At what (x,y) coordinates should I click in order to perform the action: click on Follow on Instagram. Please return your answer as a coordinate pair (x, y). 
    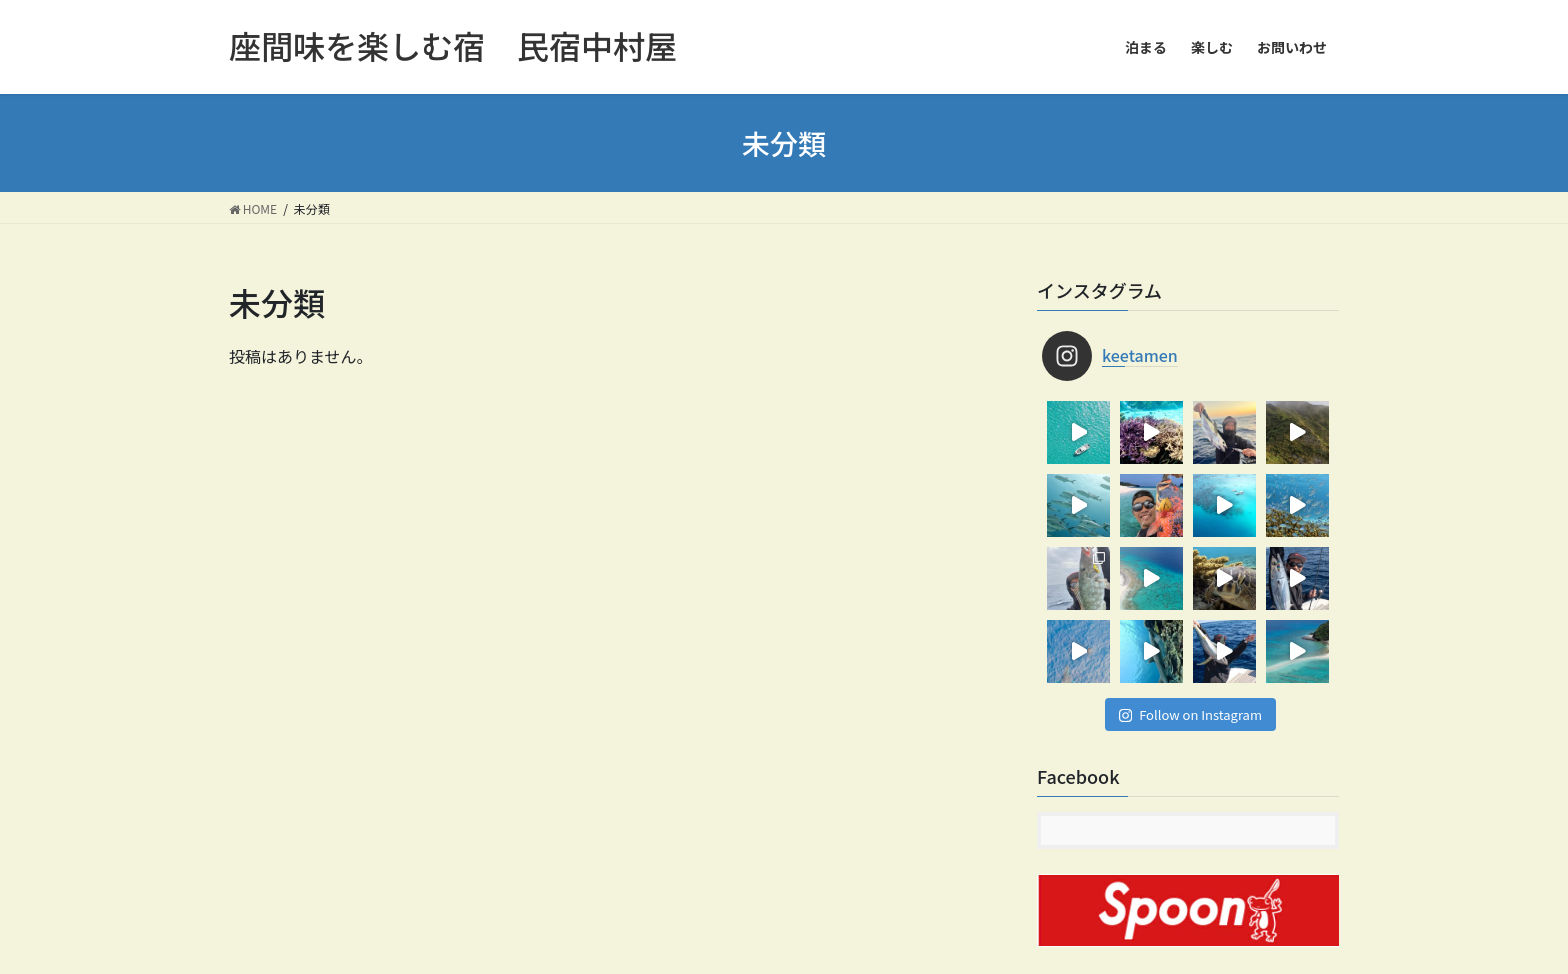
    Looking at the image, I should click on (1190, 714).